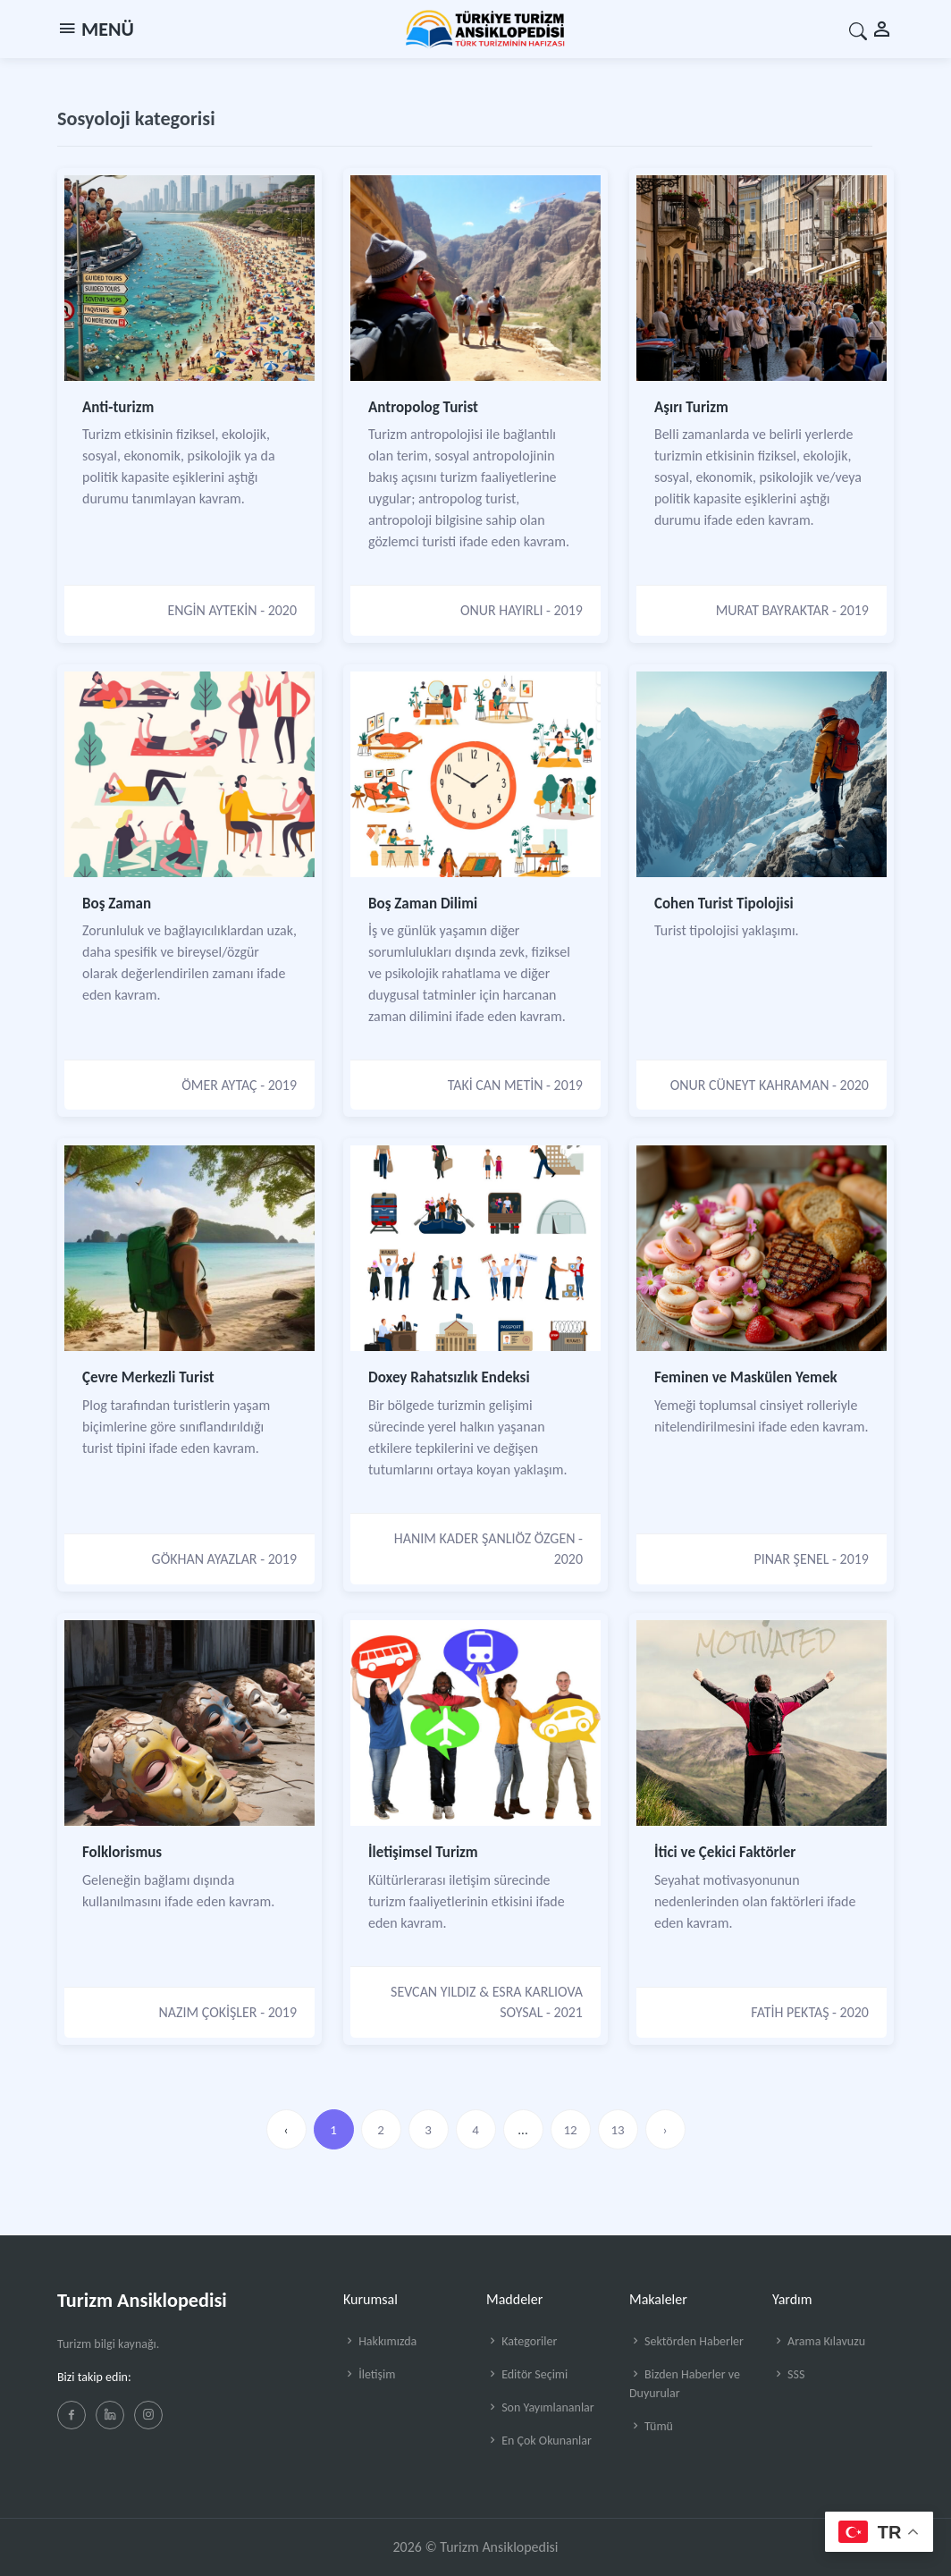 This screenshot has height=2576, width=951. I want to click on İletişim, so click(369, 2374).